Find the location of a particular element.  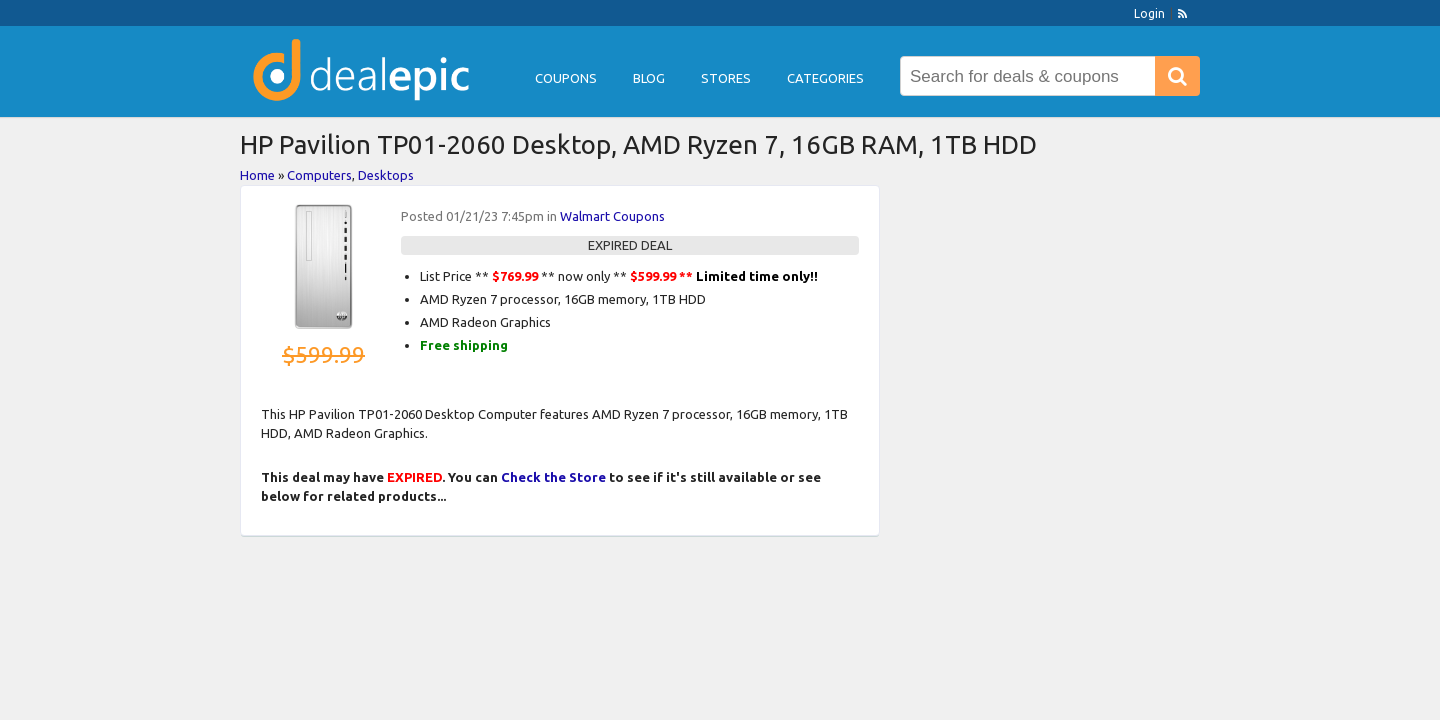

Computers is located at coordinates (319, 175).